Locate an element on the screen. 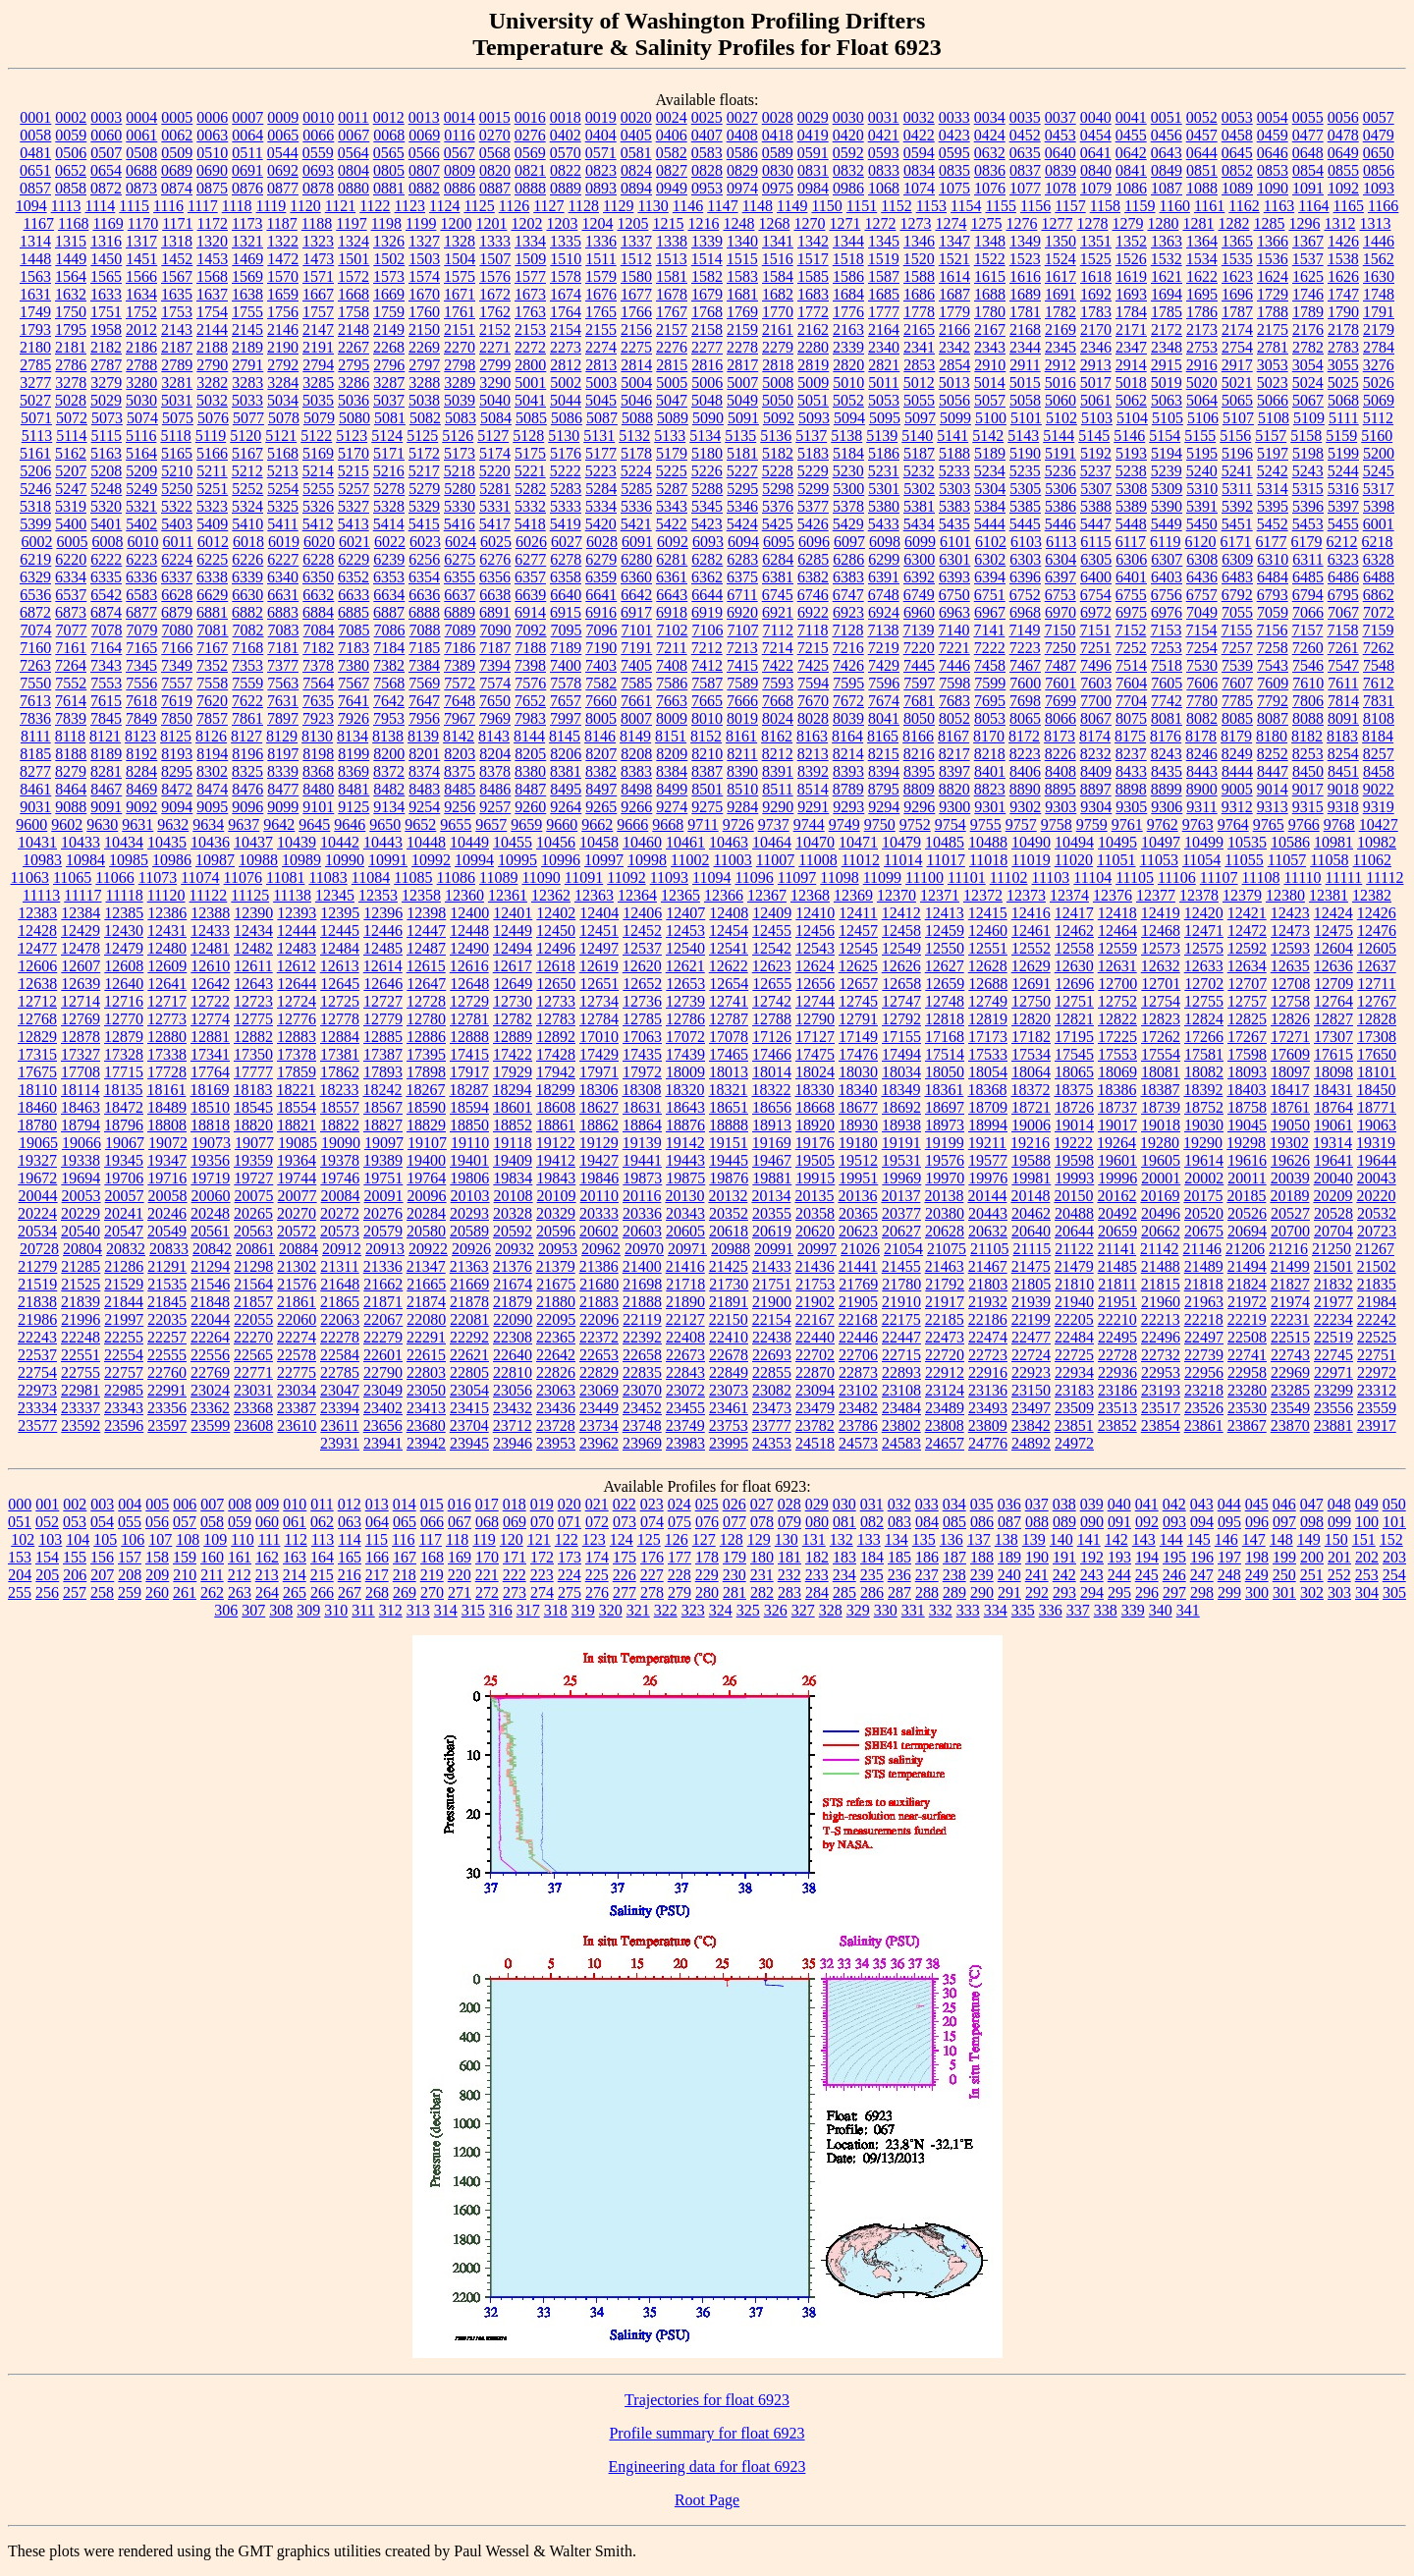  8213 is located at coordinates (813, 753).